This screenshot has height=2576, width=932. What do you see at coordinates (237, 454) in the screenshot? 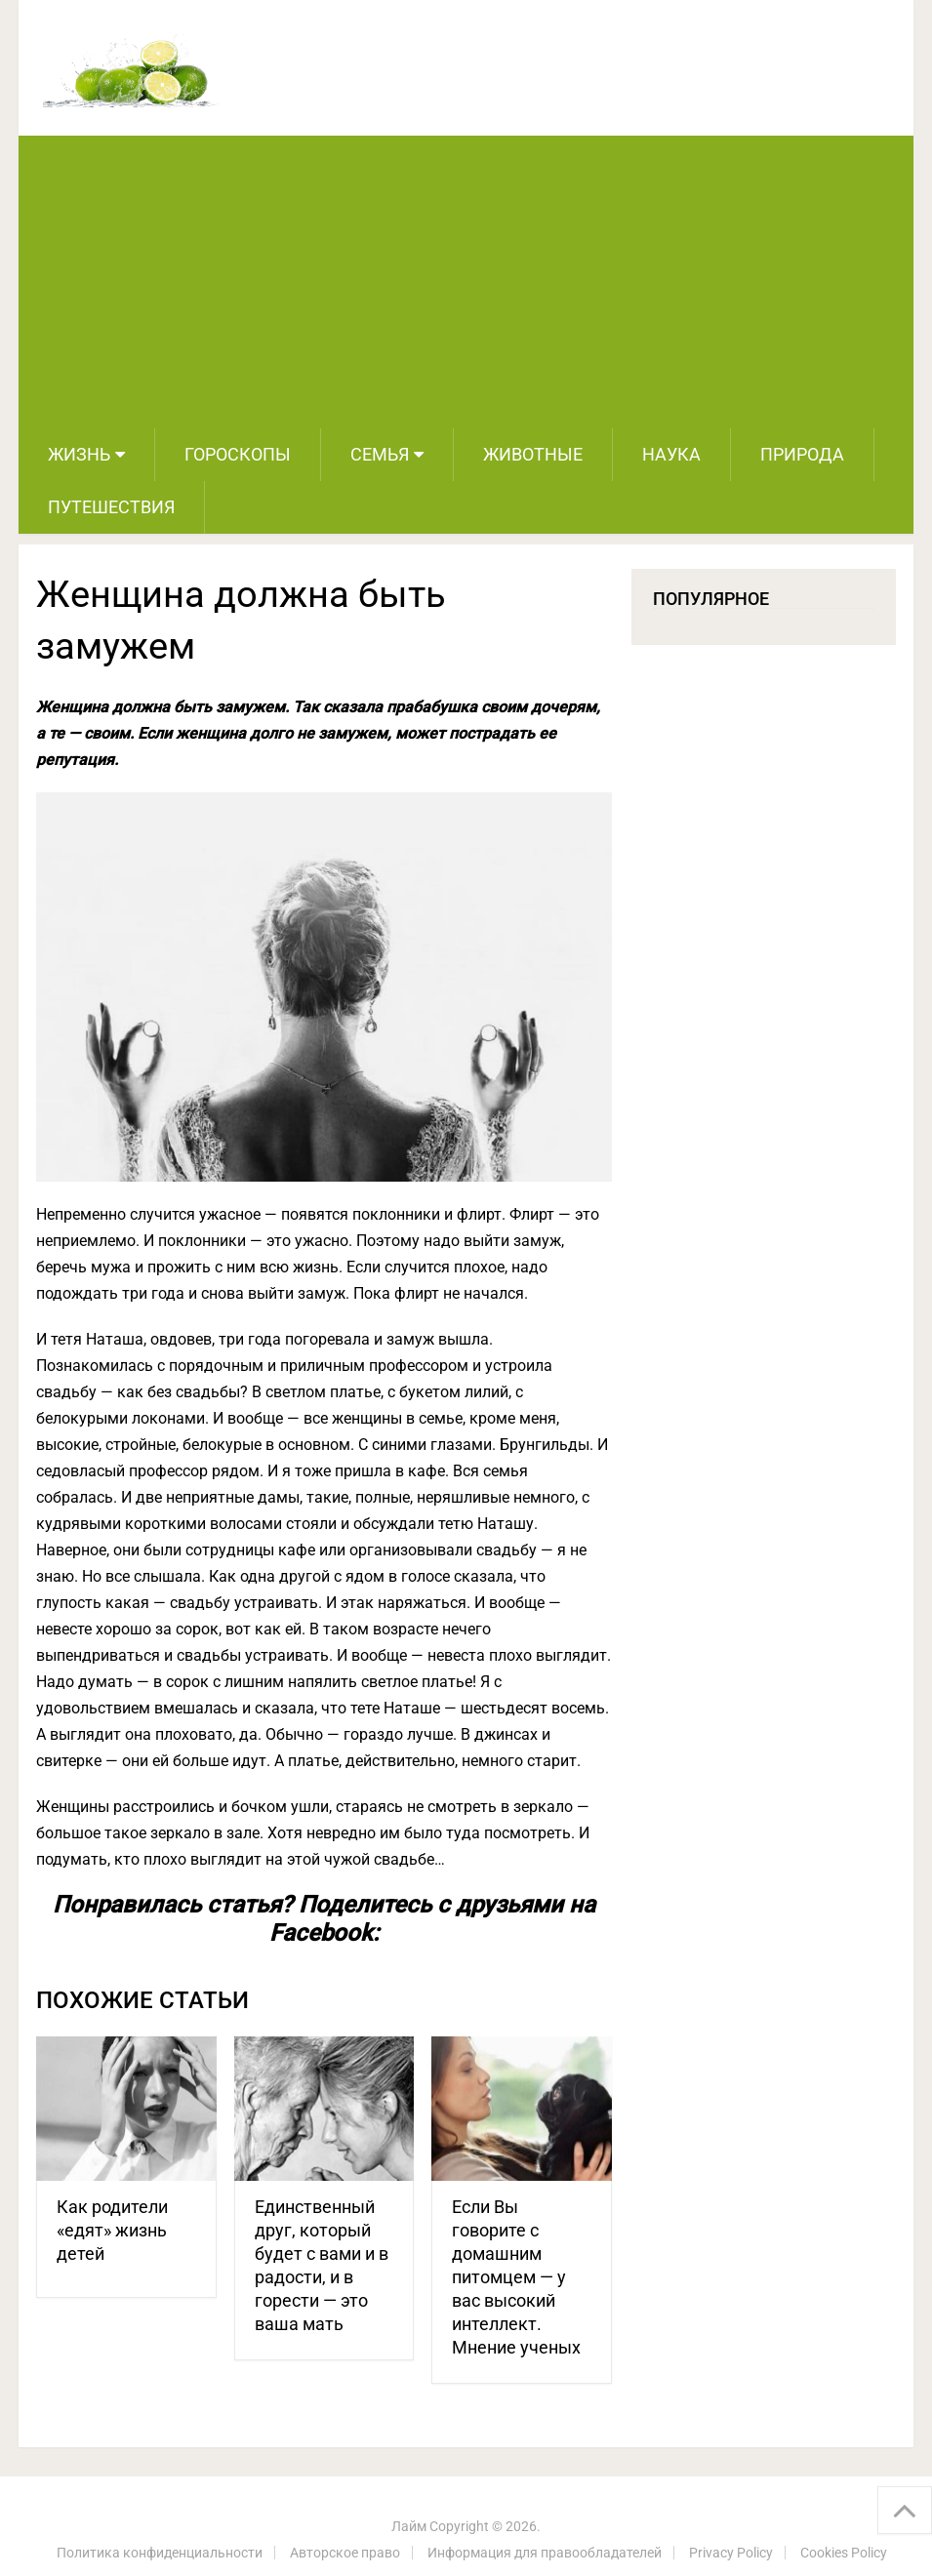
I see `Гороскопы` at bounding box center [237, 454].